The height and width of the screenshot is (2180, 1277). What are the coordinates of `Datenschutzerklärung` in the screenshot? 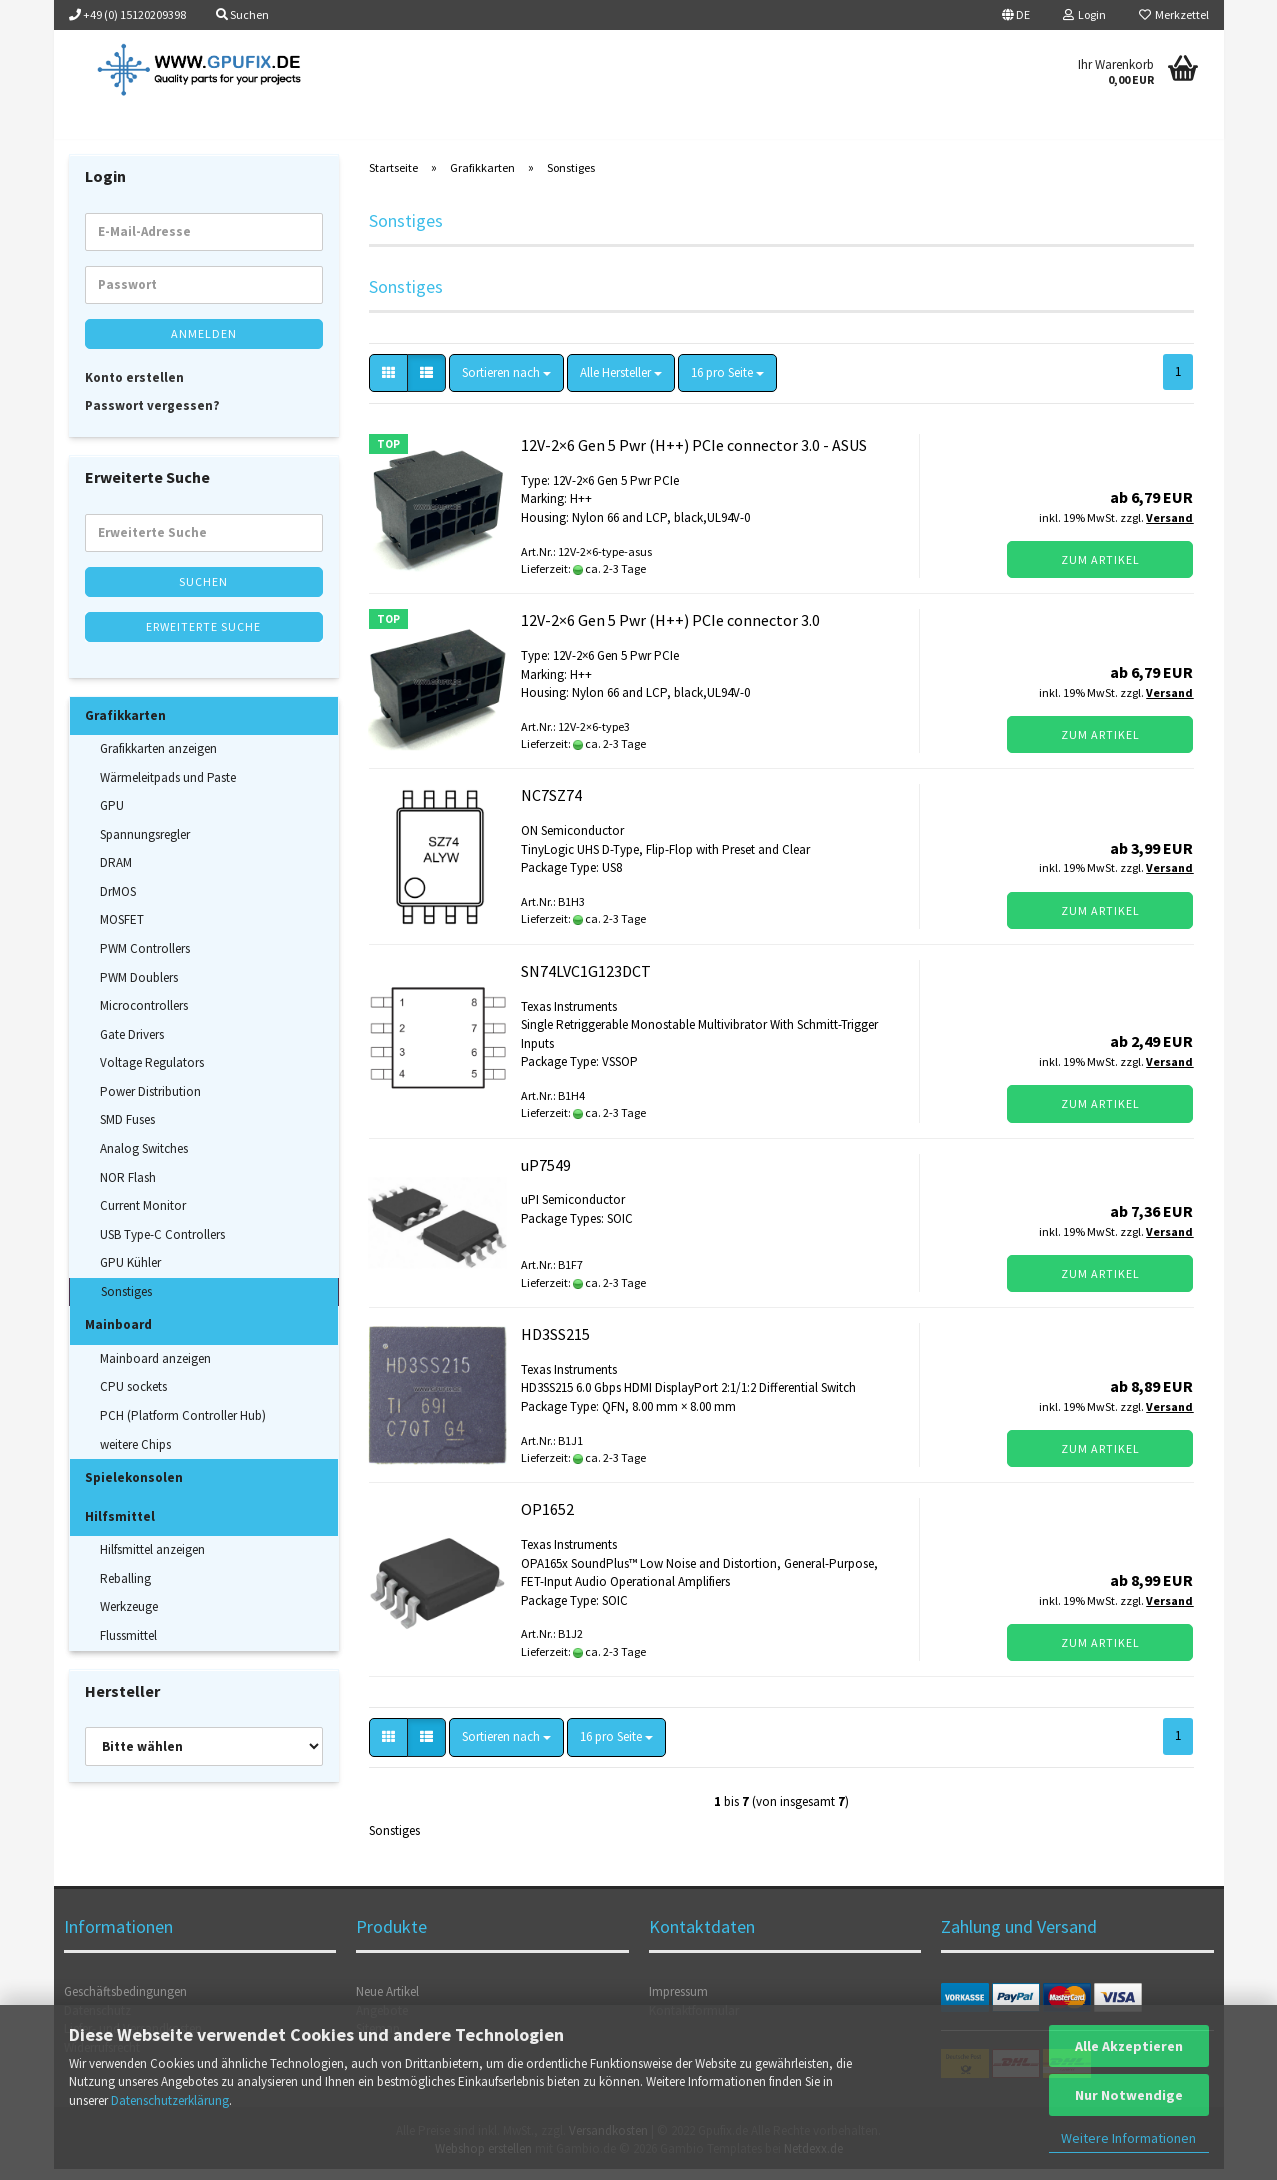 It's located at (170, 2100).